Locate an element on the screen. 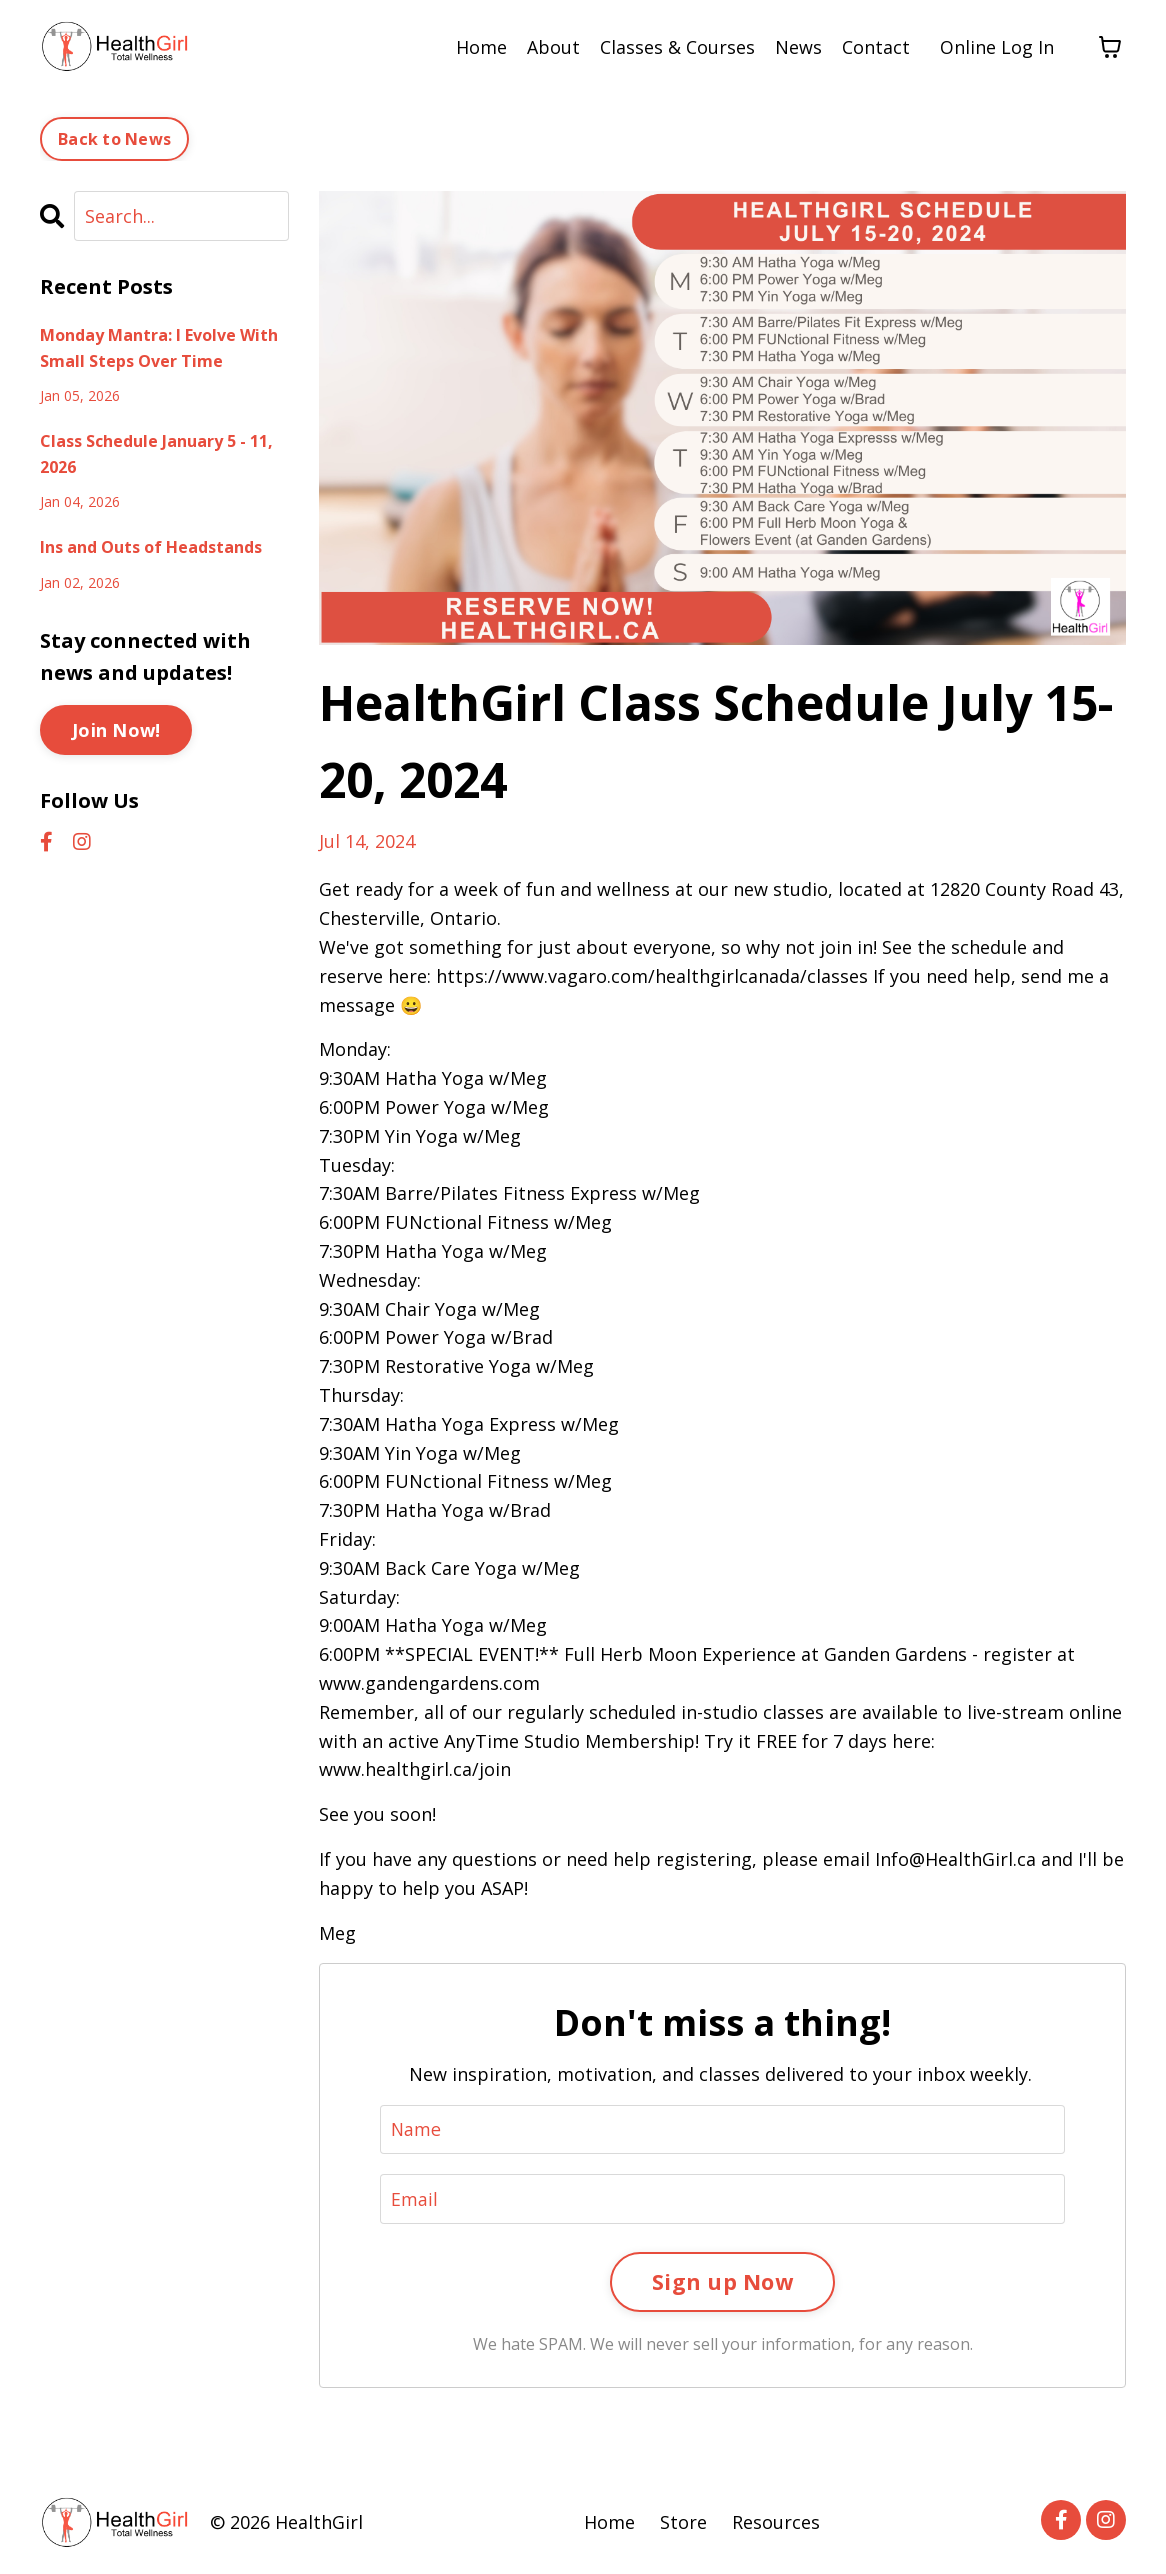 The width and height of the screenshot is (1166, 2574). Sign up Now is located at coordinates (722, 2282).